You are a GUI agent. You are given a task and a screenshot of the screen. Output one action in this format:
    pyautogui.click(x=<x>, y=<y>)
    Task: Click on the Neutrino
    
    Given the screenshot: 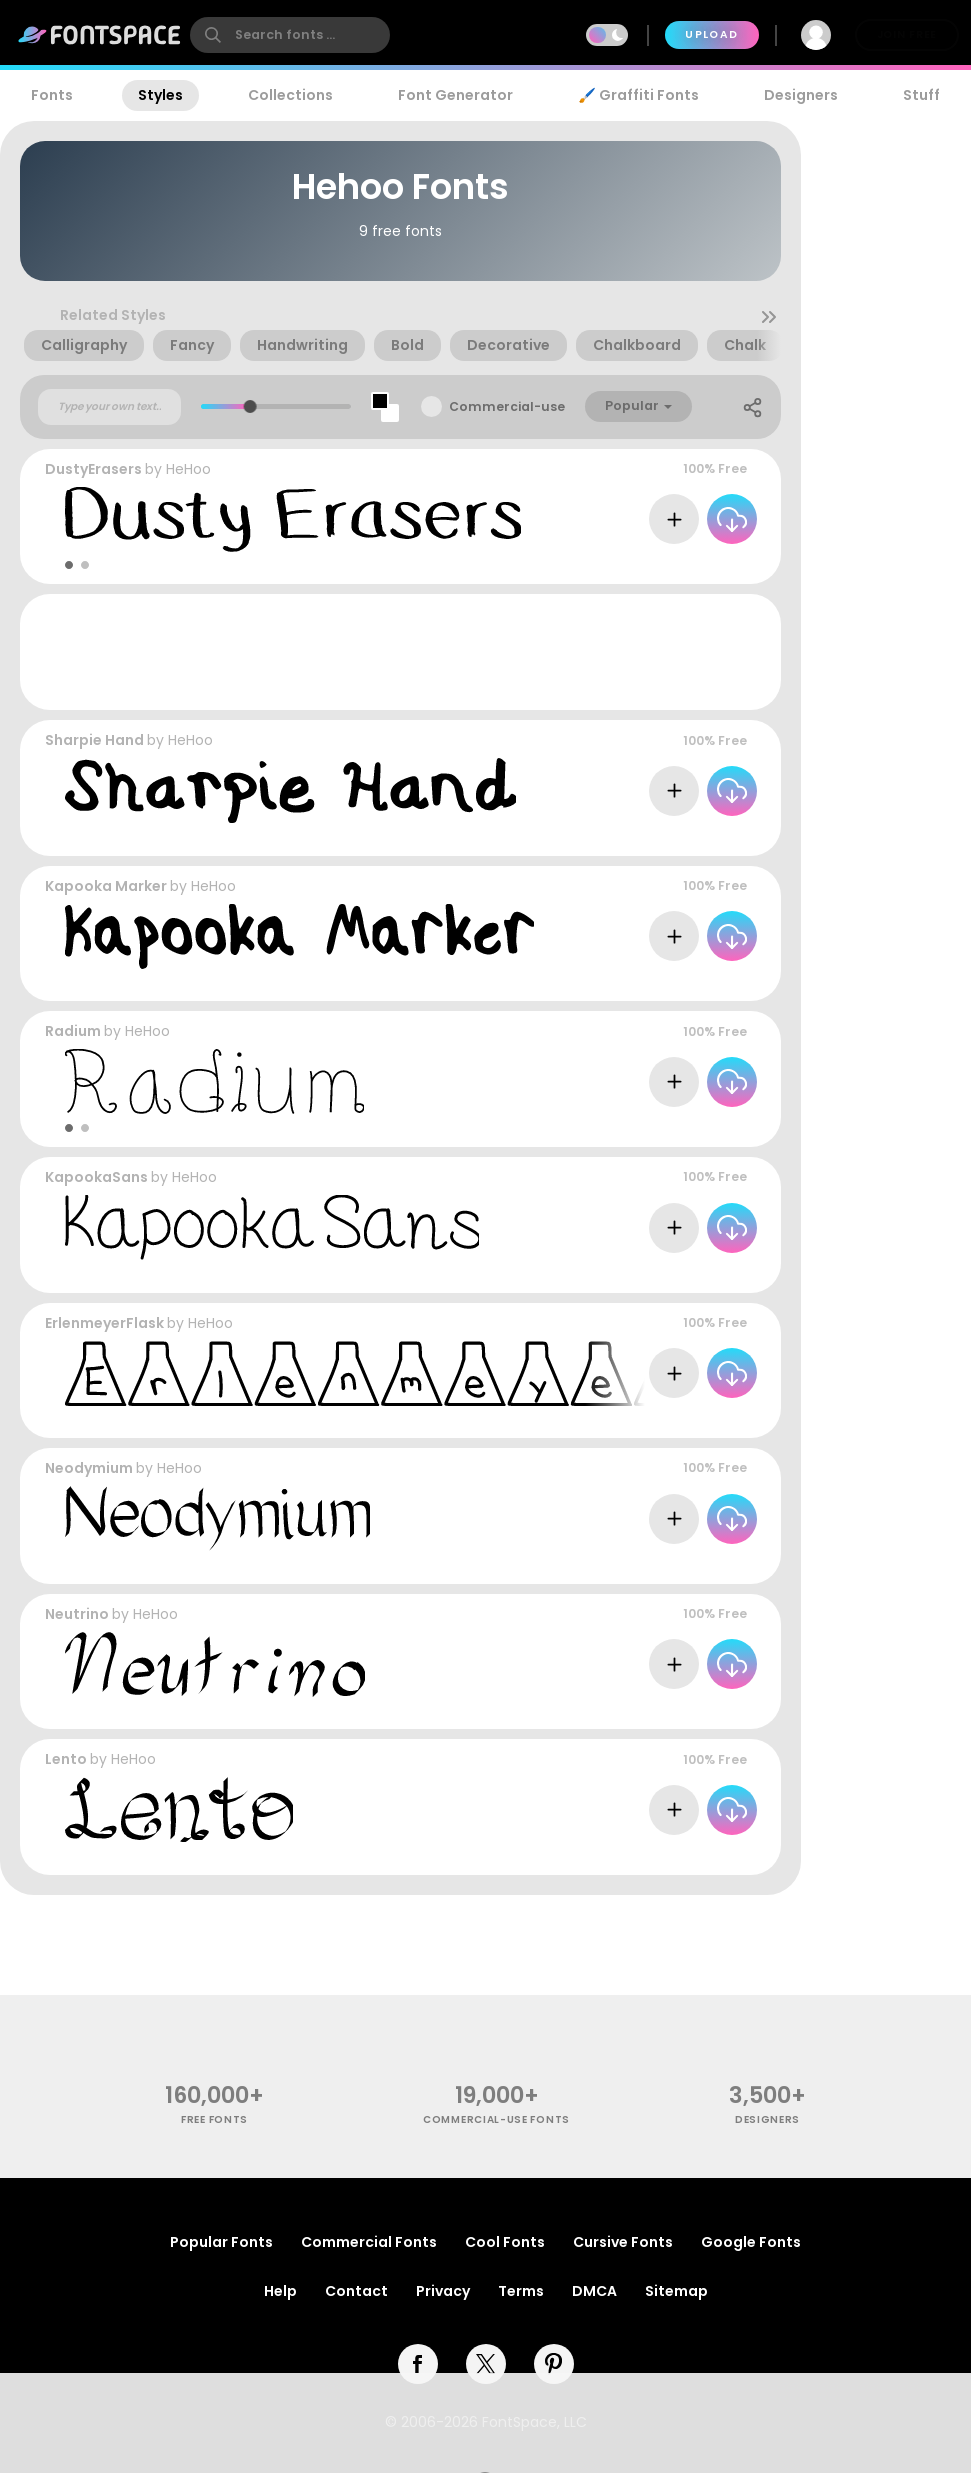 What is the action you would take?
    pyautogui.click(x=77, y=1614)
    